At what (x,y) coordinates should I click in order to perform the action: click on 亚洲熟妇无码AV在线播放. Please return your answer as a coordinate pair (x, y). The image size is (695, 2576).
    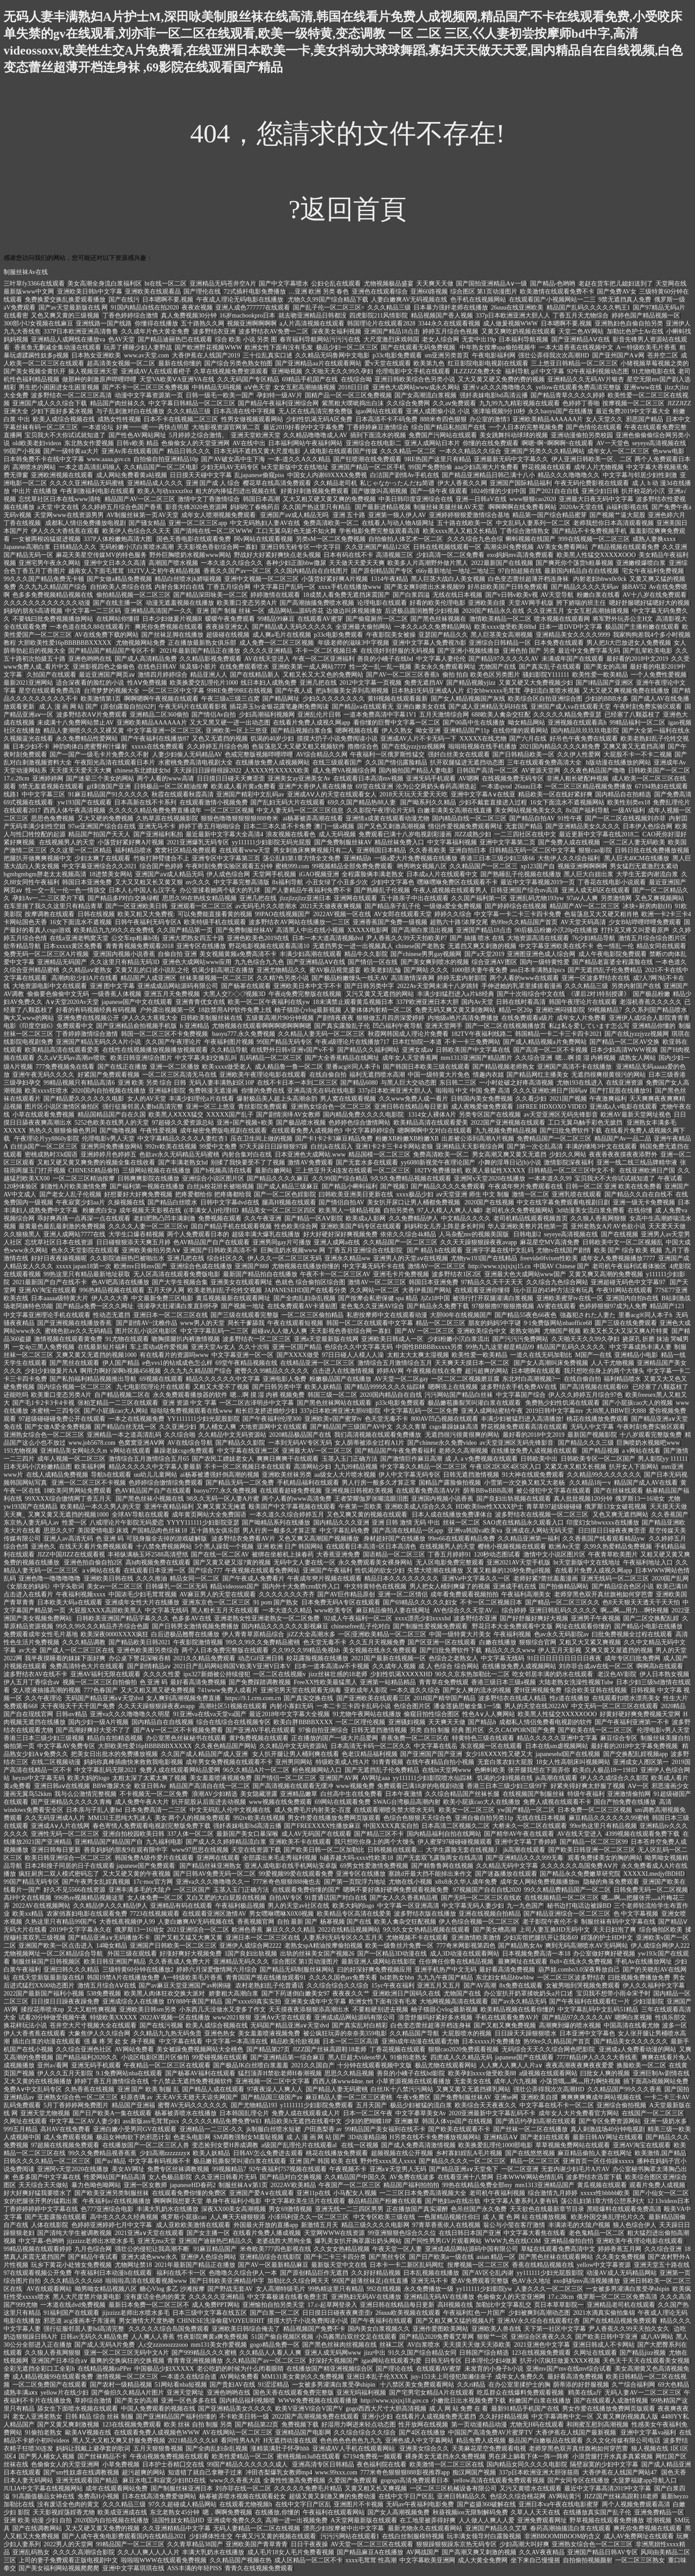
    Looking at the image, I should click on (366, 2297).